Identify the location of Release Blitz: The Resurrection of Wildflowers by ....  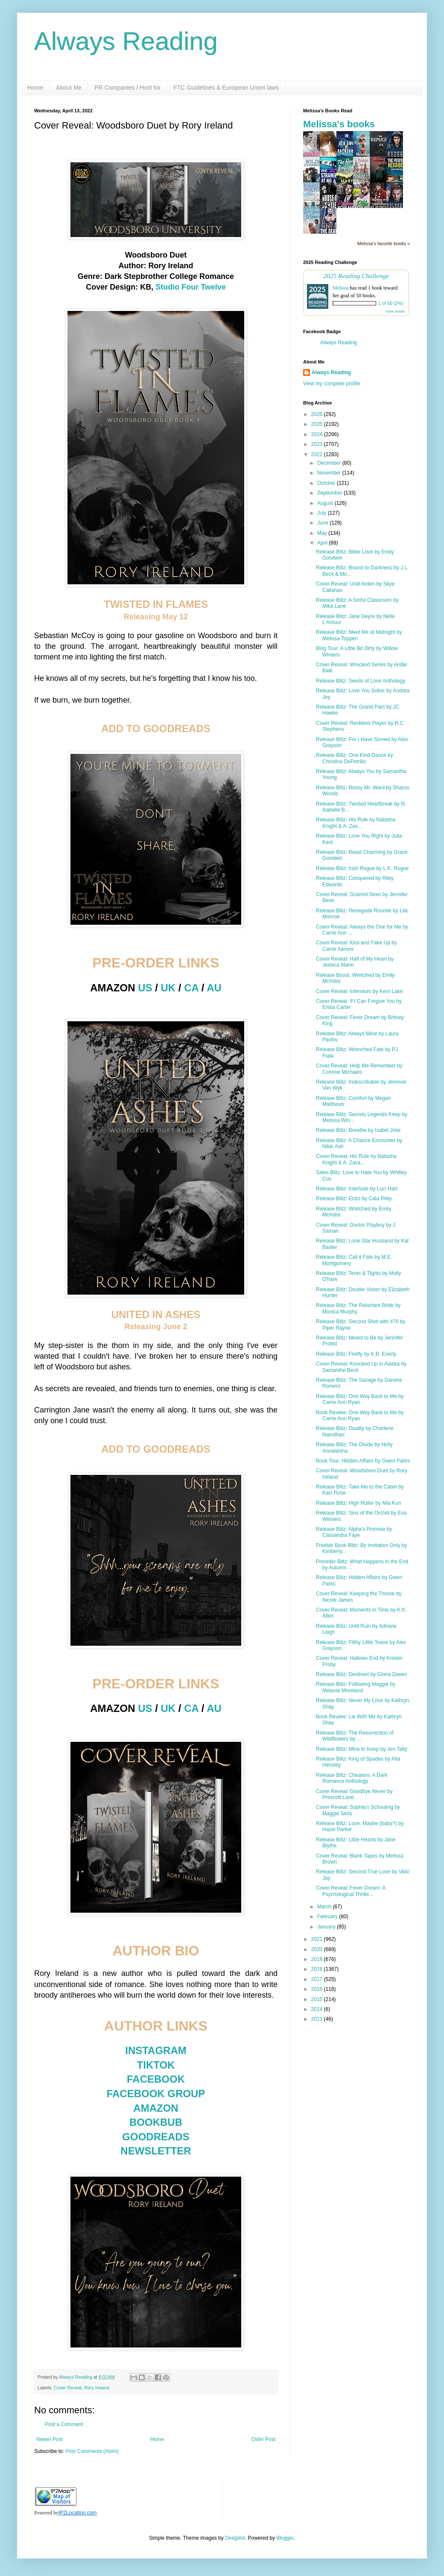
(355, 1736).